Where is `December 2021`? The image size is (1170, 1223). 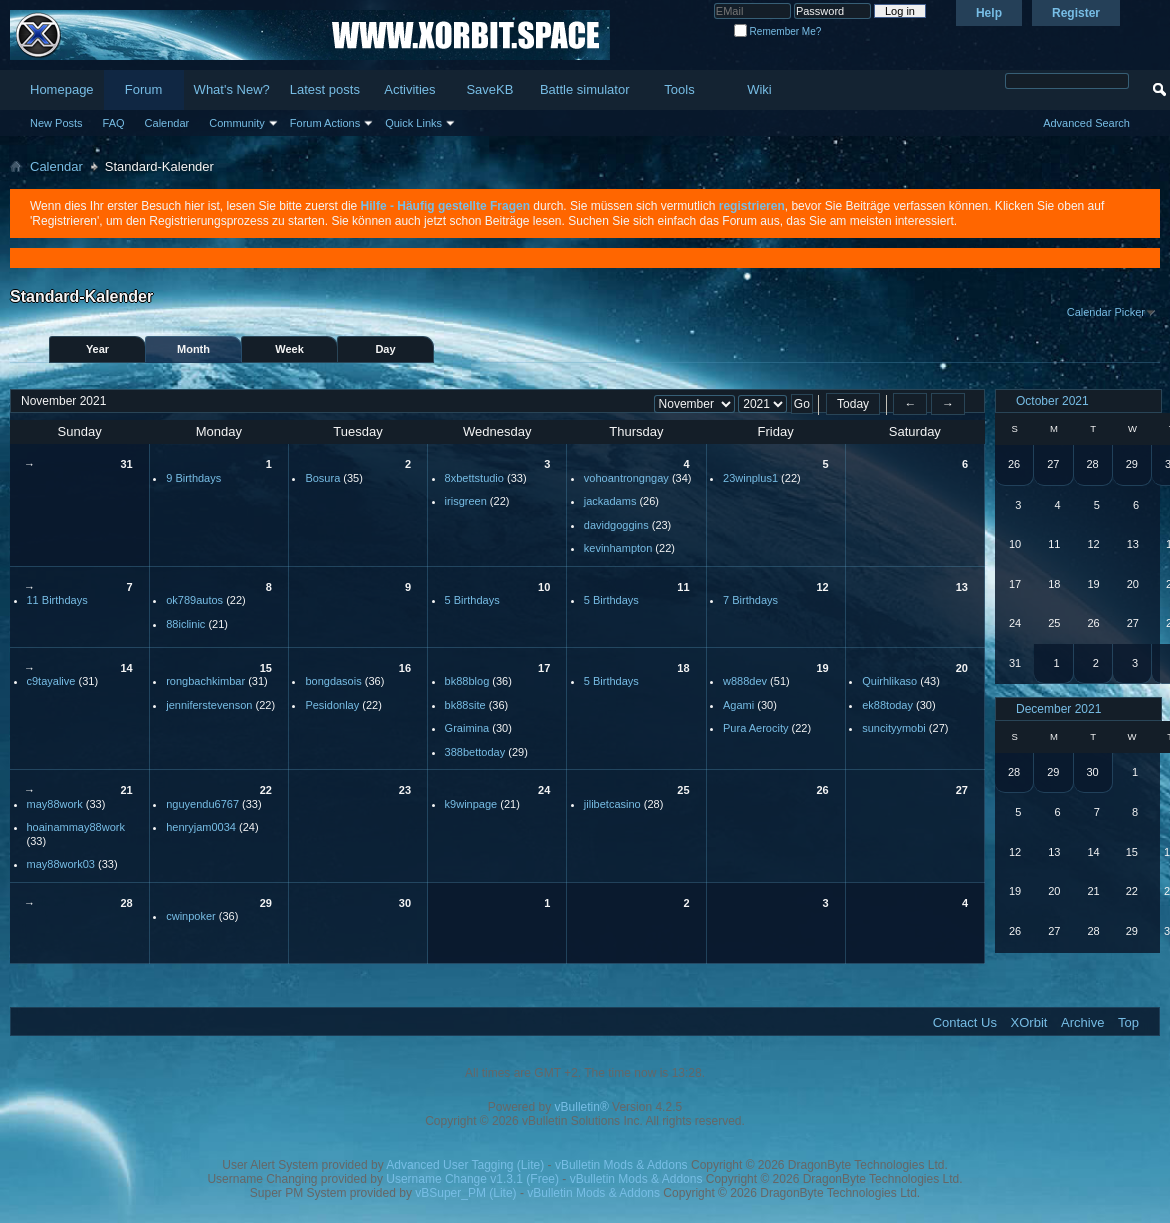 December 2021 is located at coordinates (1058, 709).